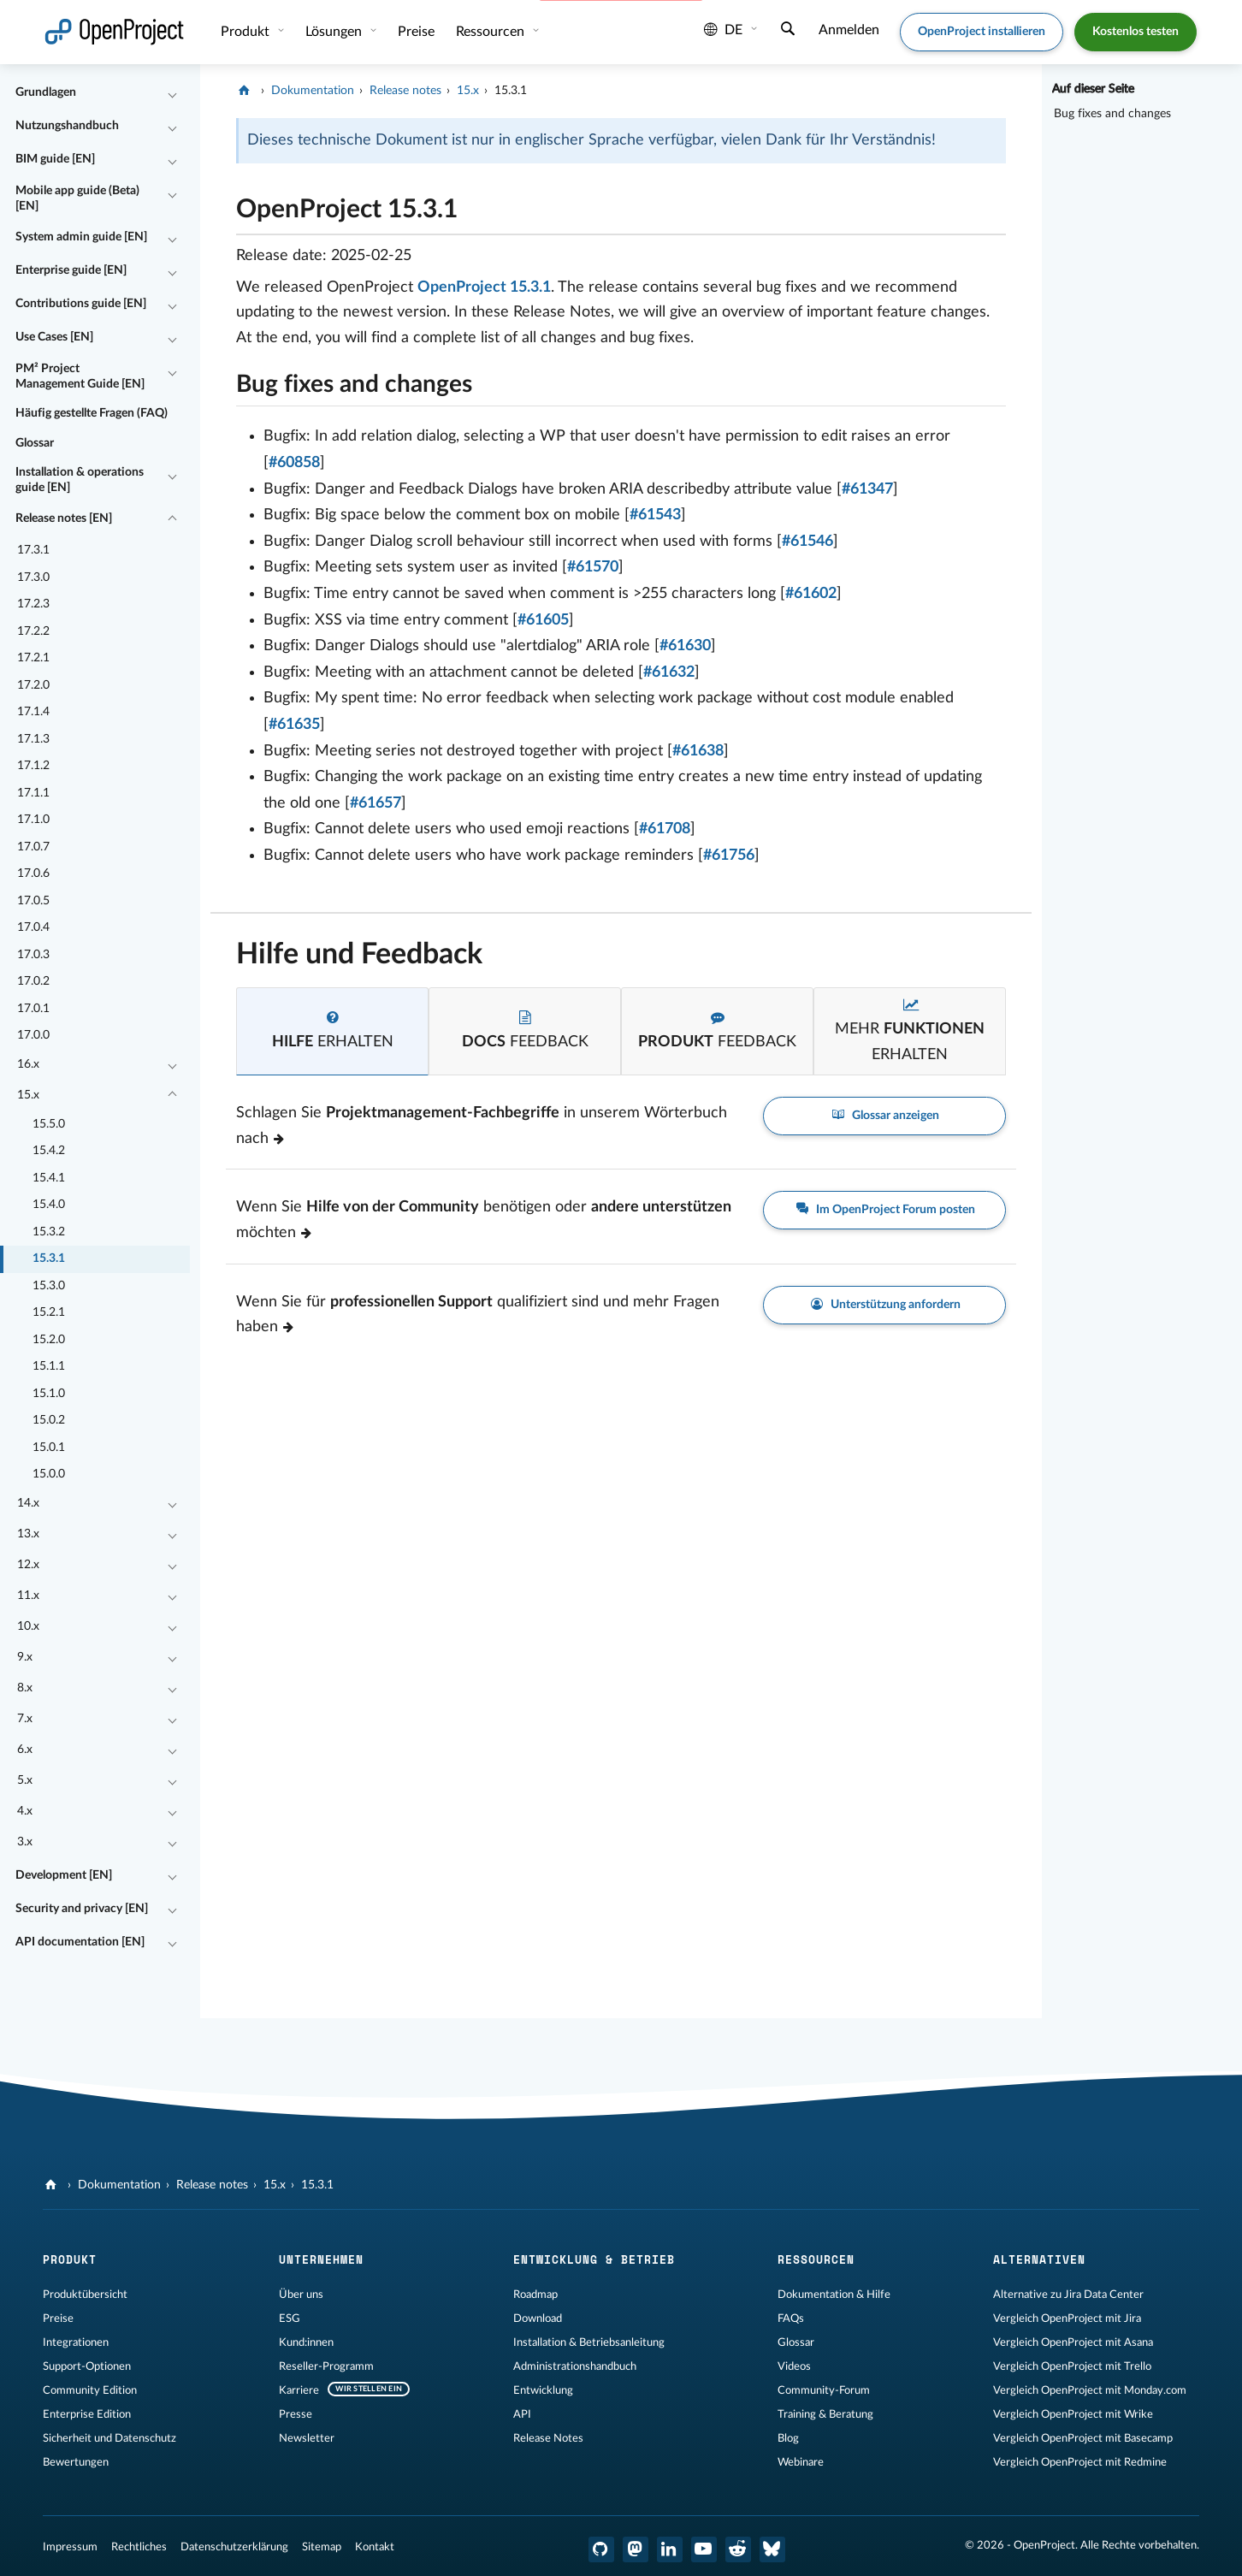 The height and width of the screenshot is (2576, 1242). What do you see at coordinates (45, 92) in the screenshot?
I see `Grundlagen` at bounding box center [45, 92].